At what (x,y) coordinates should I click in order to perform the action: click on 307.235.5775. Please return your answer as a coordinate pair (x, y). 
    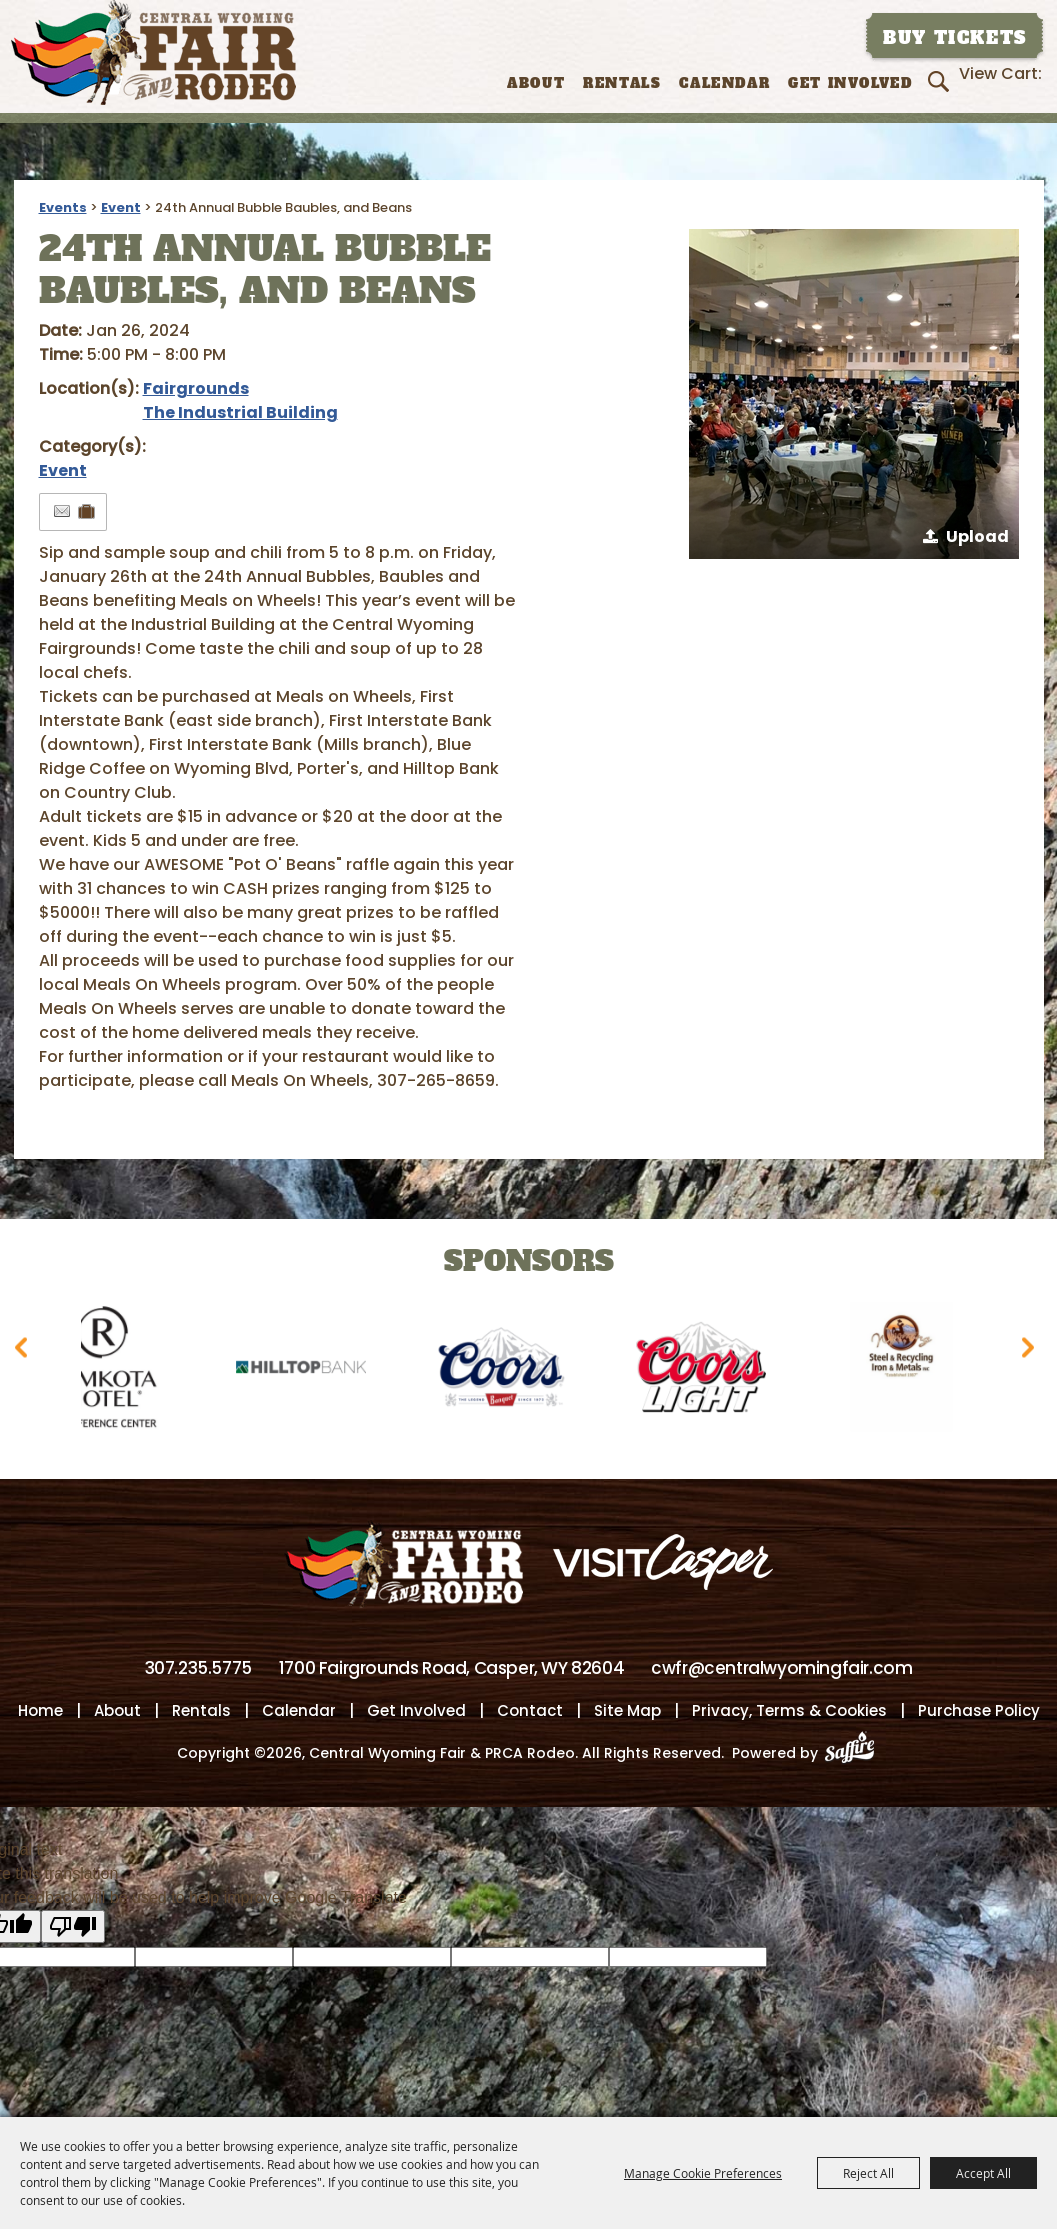
    Looking at the image, I should click on (198, 1669).